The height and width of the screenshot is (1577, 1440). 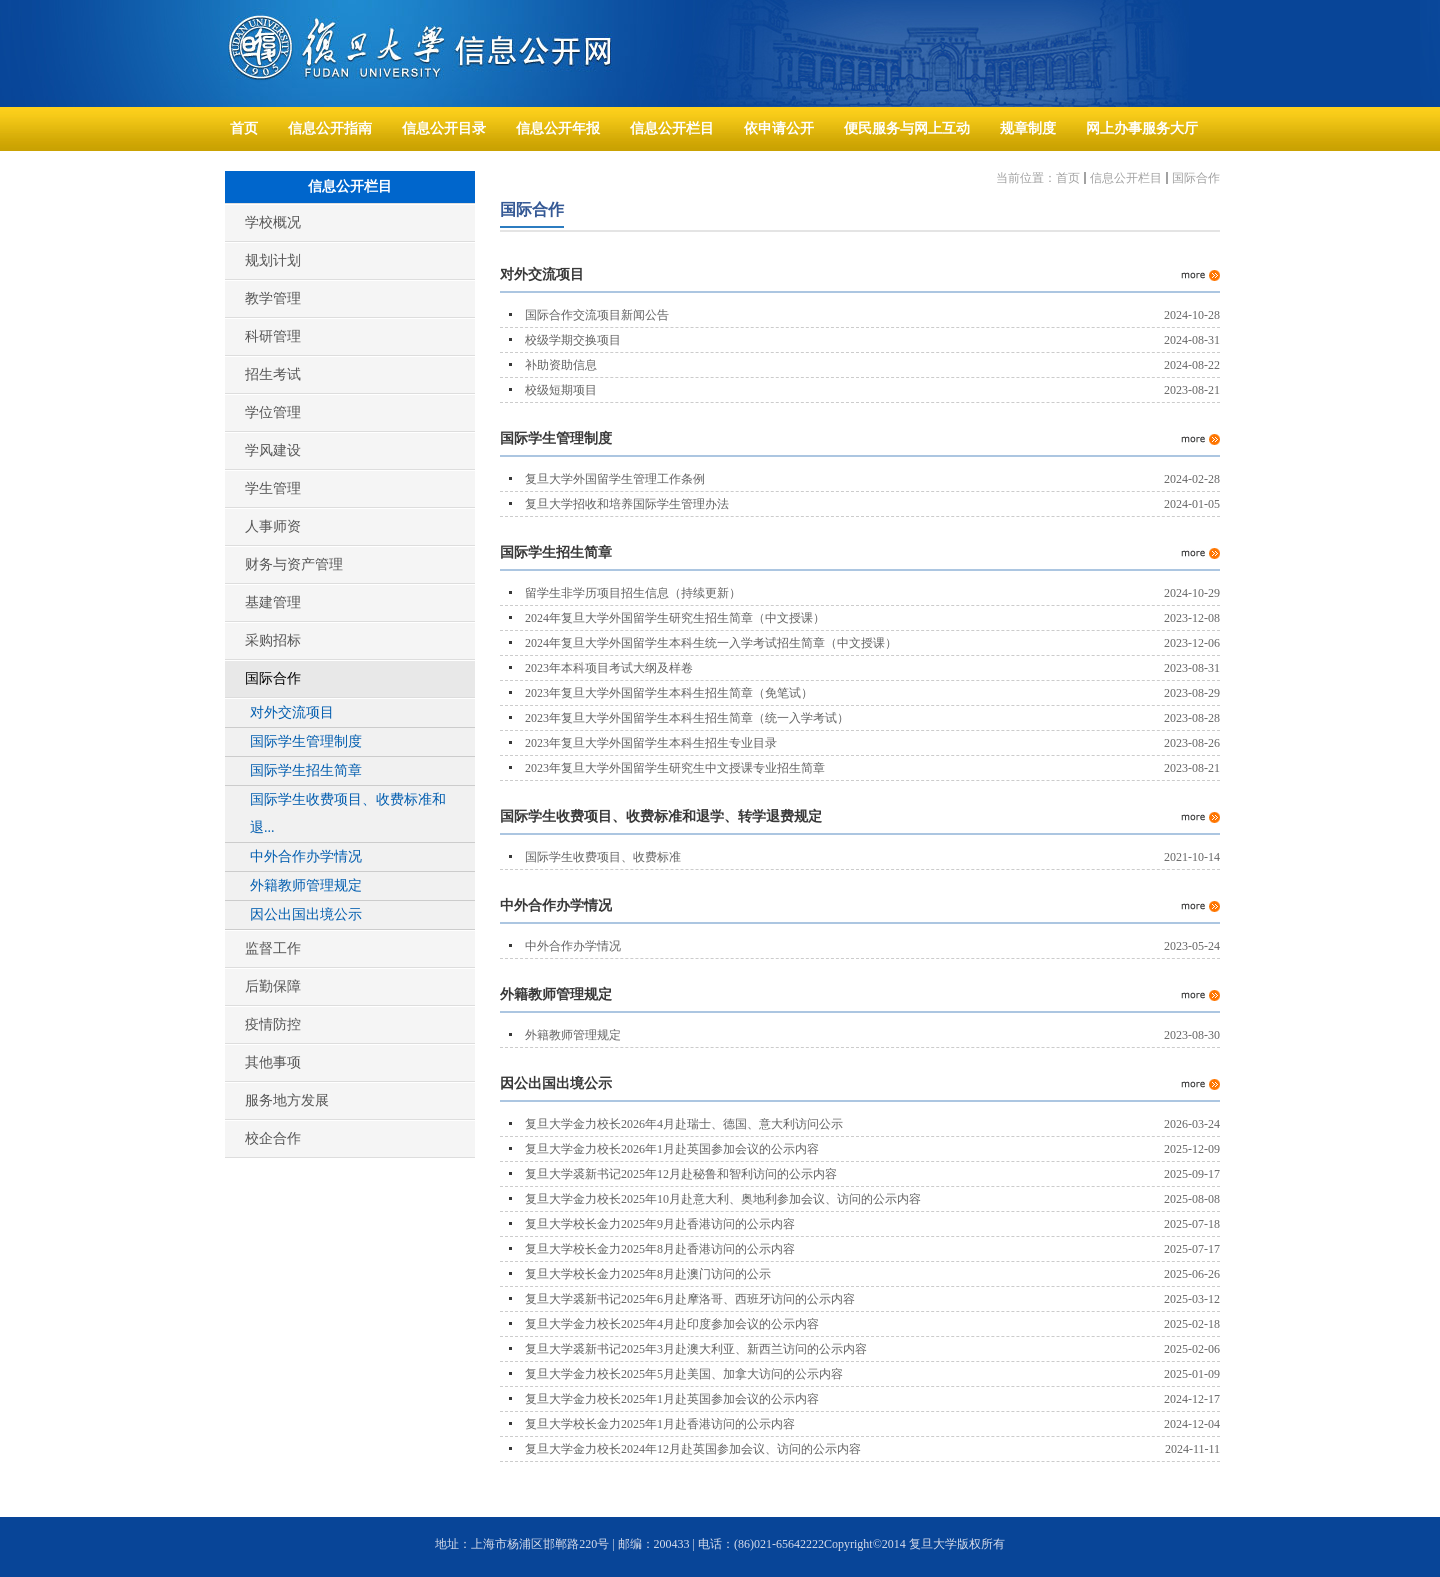 I want to click on 2024年复旦大学外国留学生本科生统一入学考试招生简章（中文授课）, so click(x=711, y=643).